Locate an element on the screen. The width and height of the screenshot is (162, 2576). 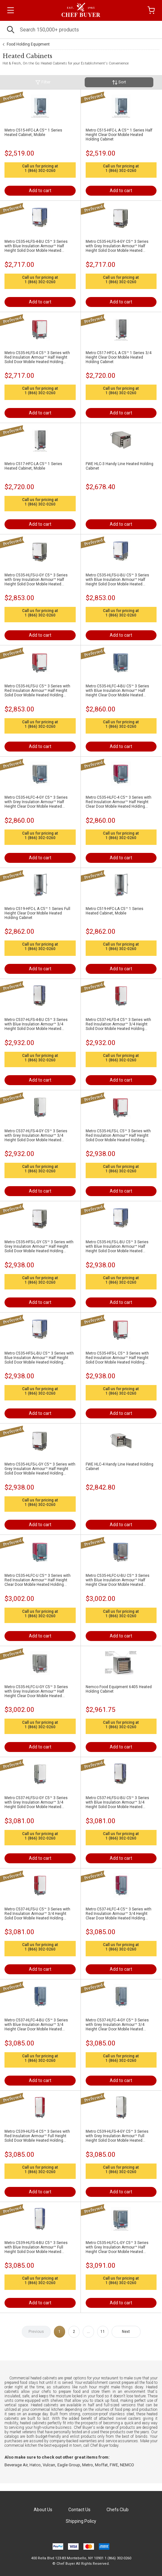
Metro C537-HLFS-U C5™ 3 Series with Red Insulation Armour™ 3/4 Height Solid Door Mobile Heated Holding Cabinet is located at coordinates (37, 1913).